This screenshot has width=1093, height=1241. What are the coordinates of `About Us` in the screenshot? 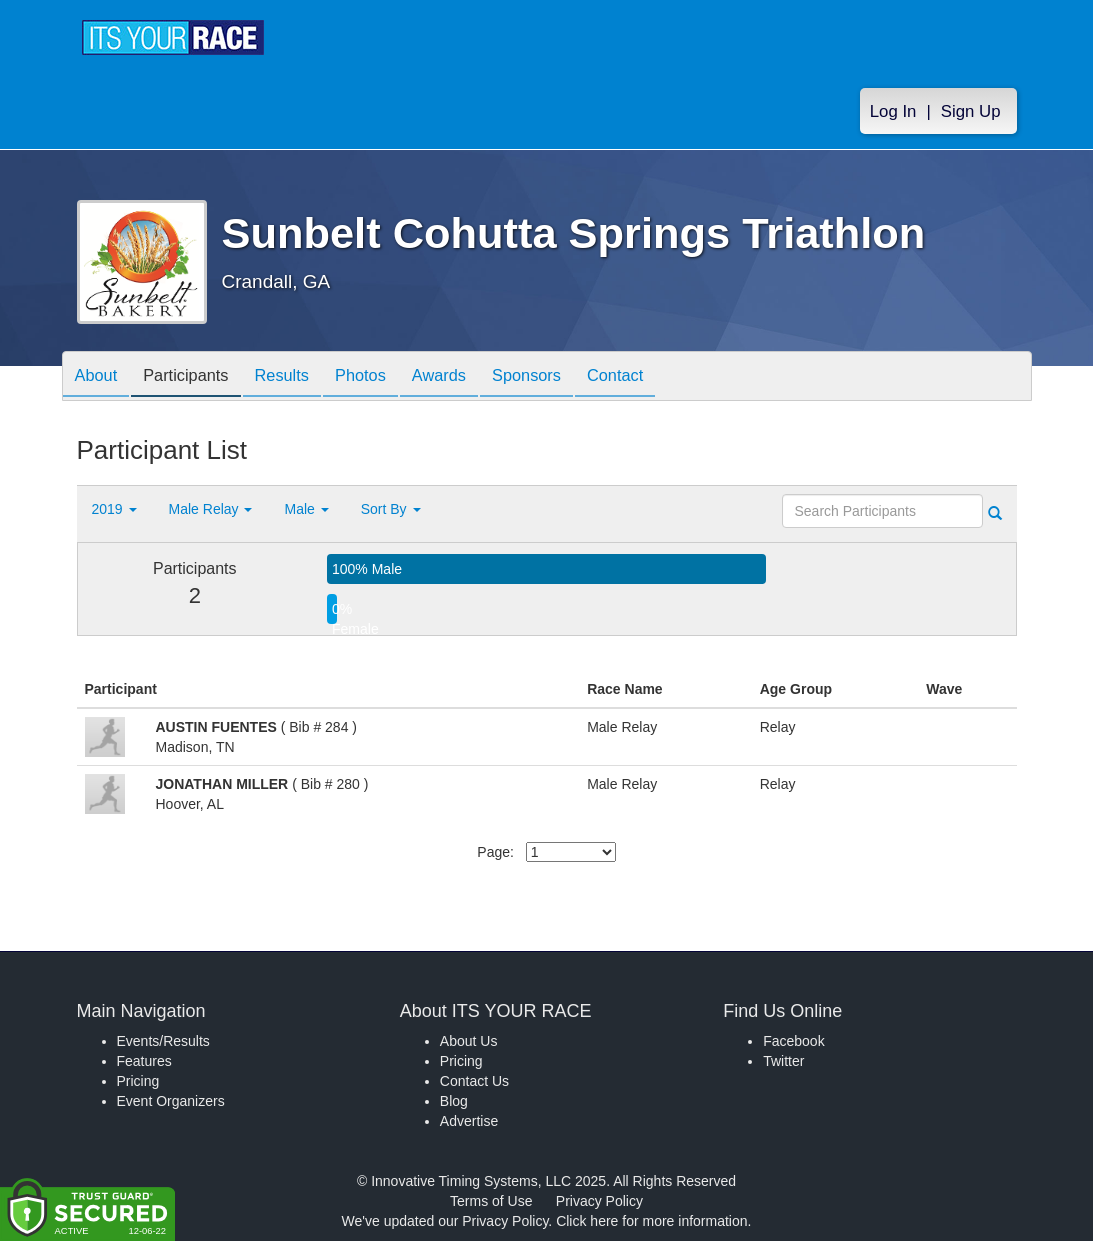 It's located at (469, 1041).